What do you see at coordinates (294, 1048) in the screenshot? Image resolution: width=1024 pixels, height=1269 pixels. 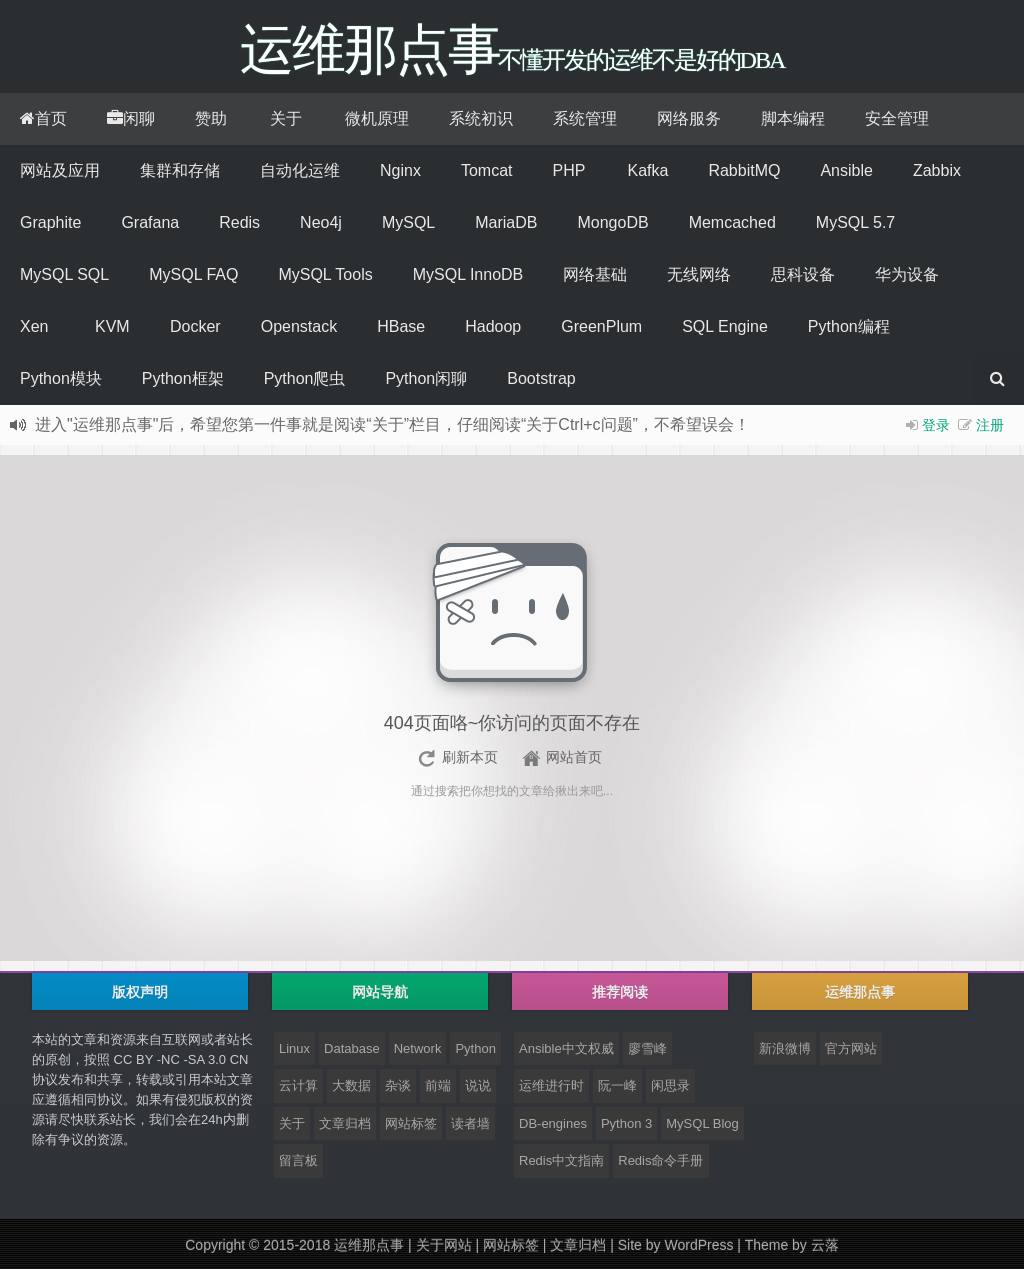 I see `Linux` at bounding box center [294, 1048].